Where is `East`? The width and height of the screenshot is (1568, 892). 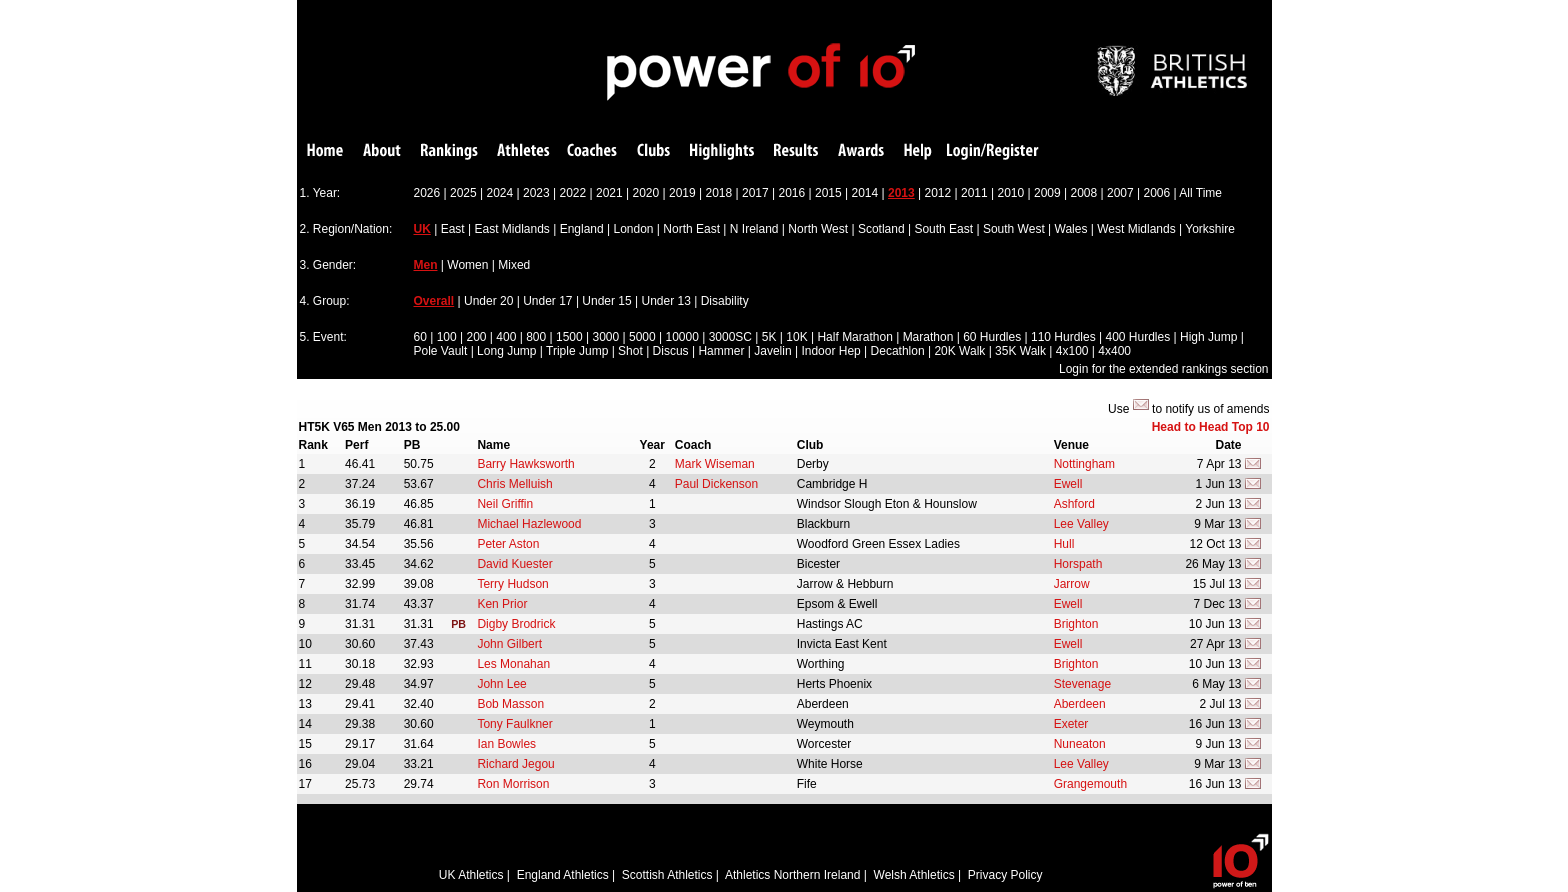
East is located at coordinates (453, 229).